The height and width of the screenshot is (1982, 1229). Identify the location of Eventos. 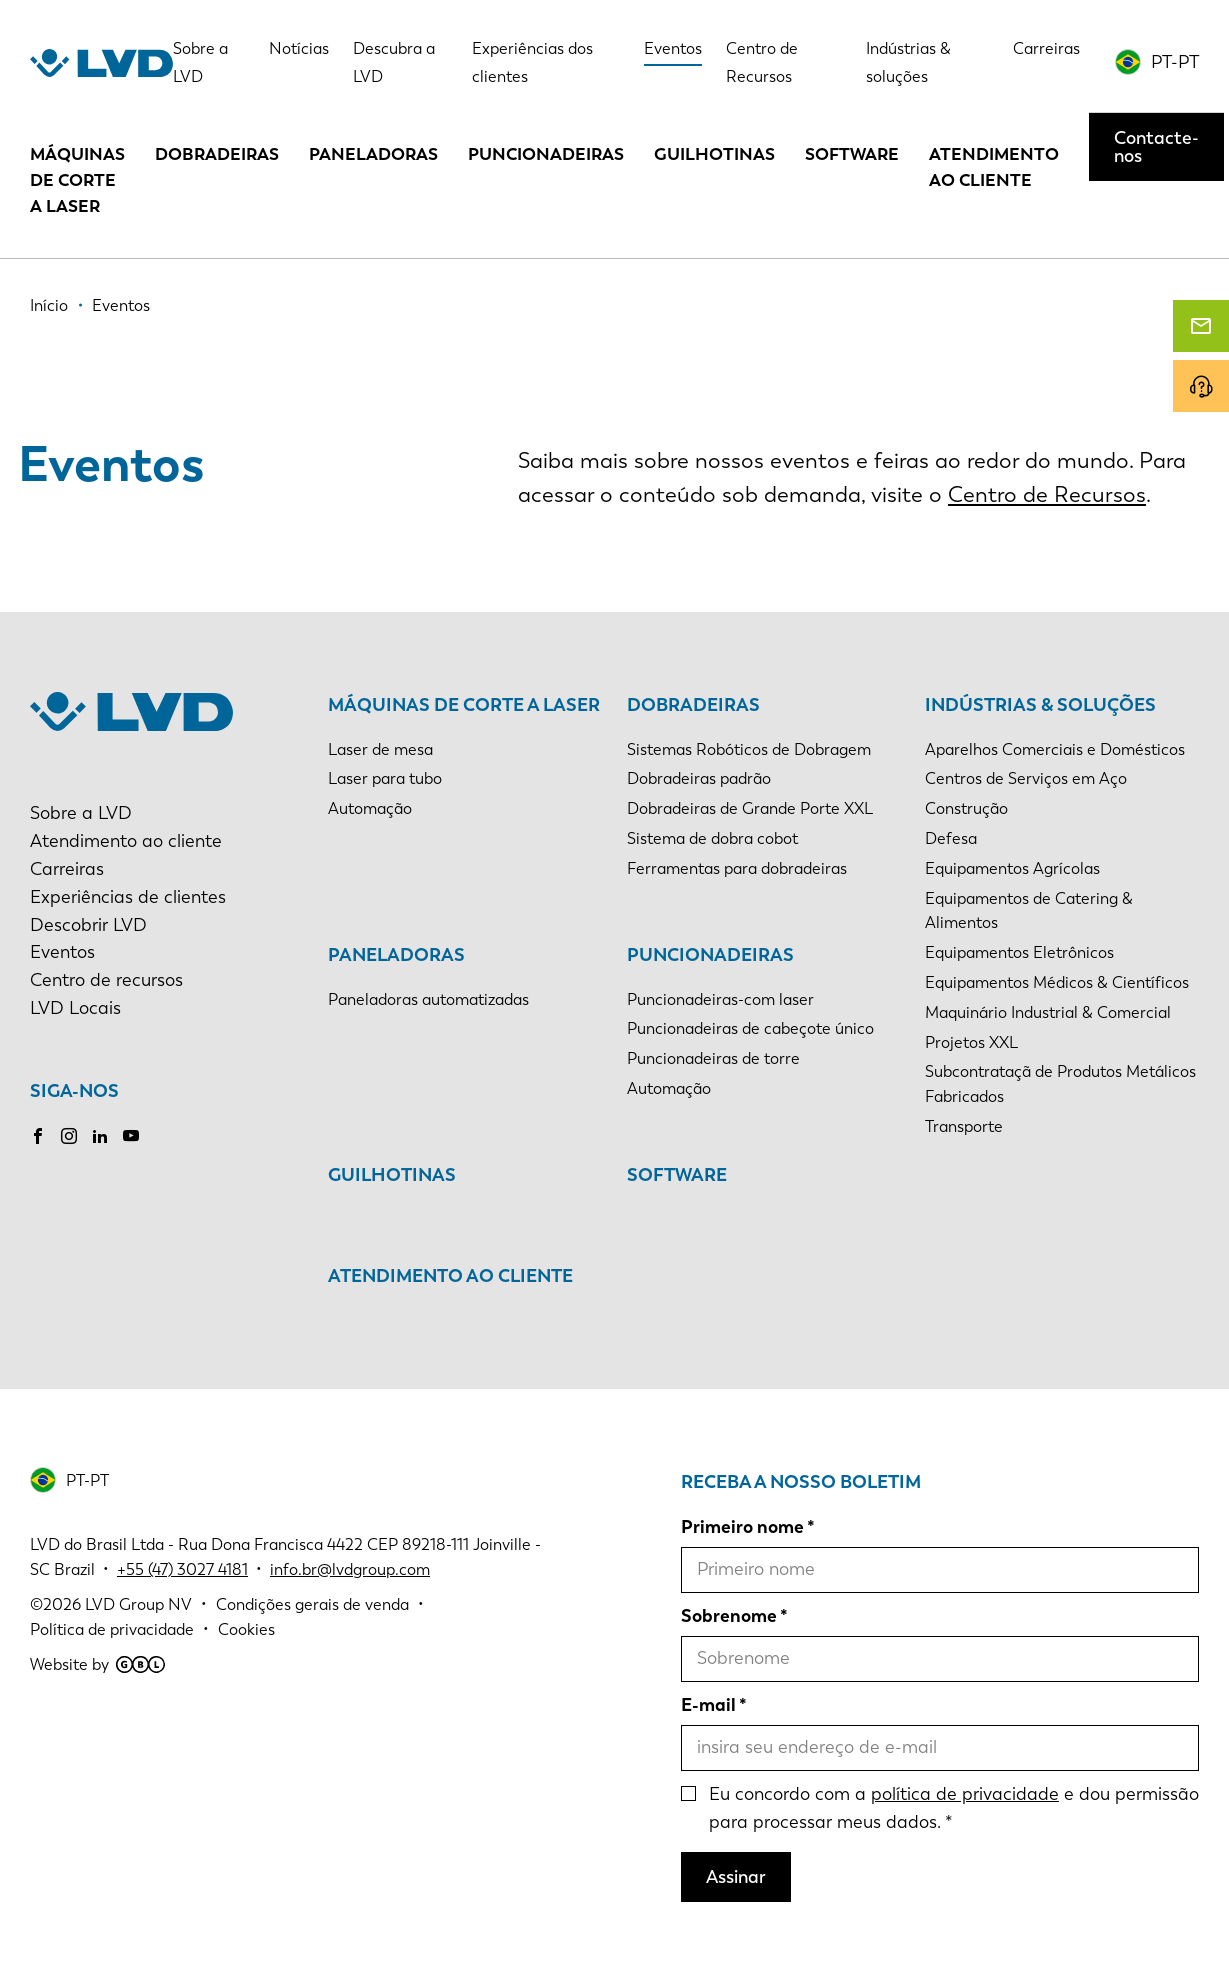
(673, 48).